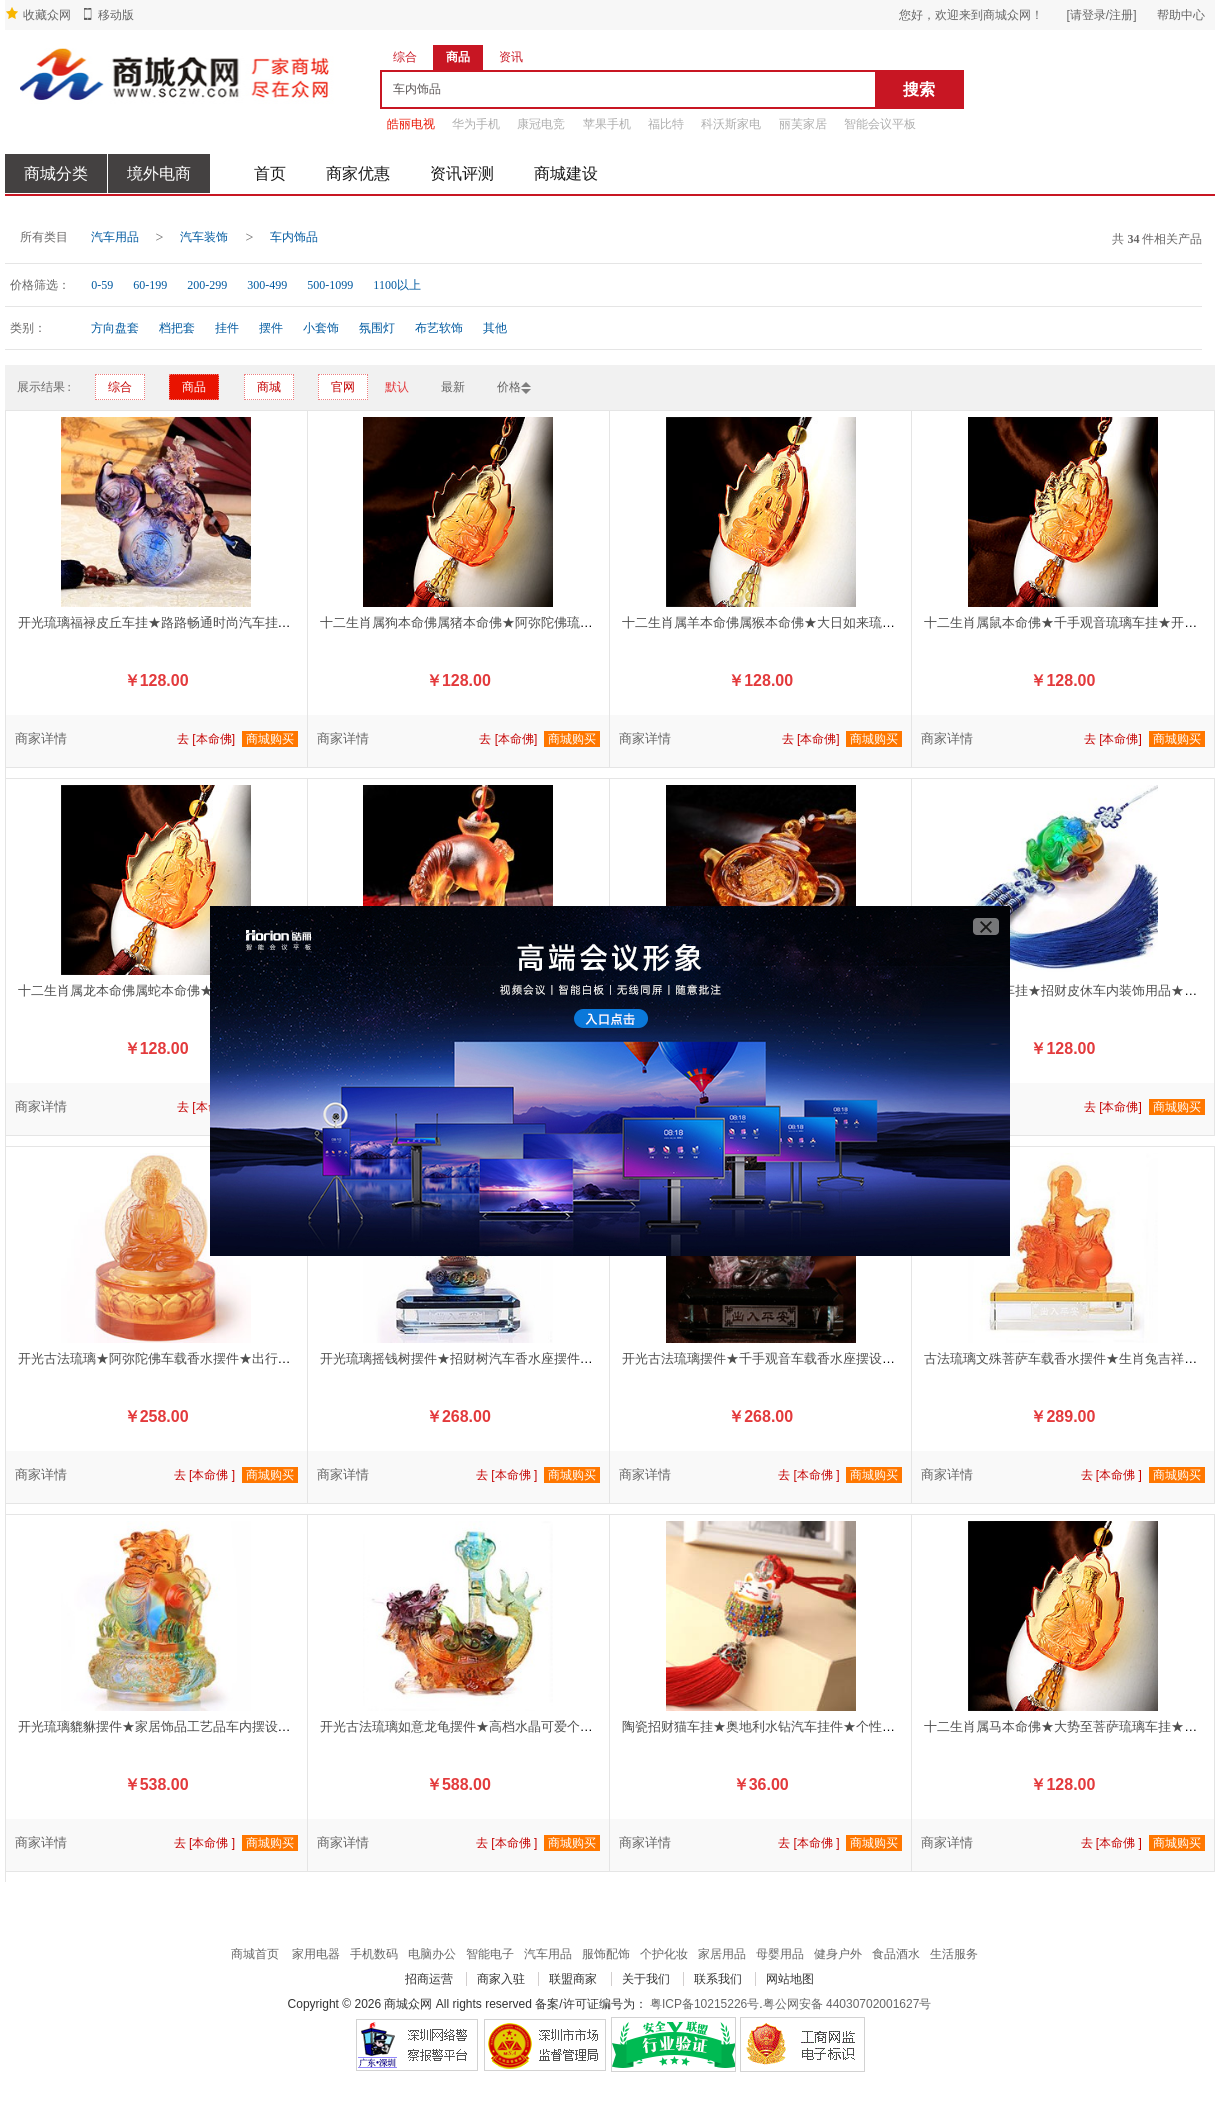 Image resolution: width=1219 pixels, height=2111 pixels. What do you see at coordinates (954, 1954) in the screenshot?
I see `生活服务` at bounding box center [954, 1954].